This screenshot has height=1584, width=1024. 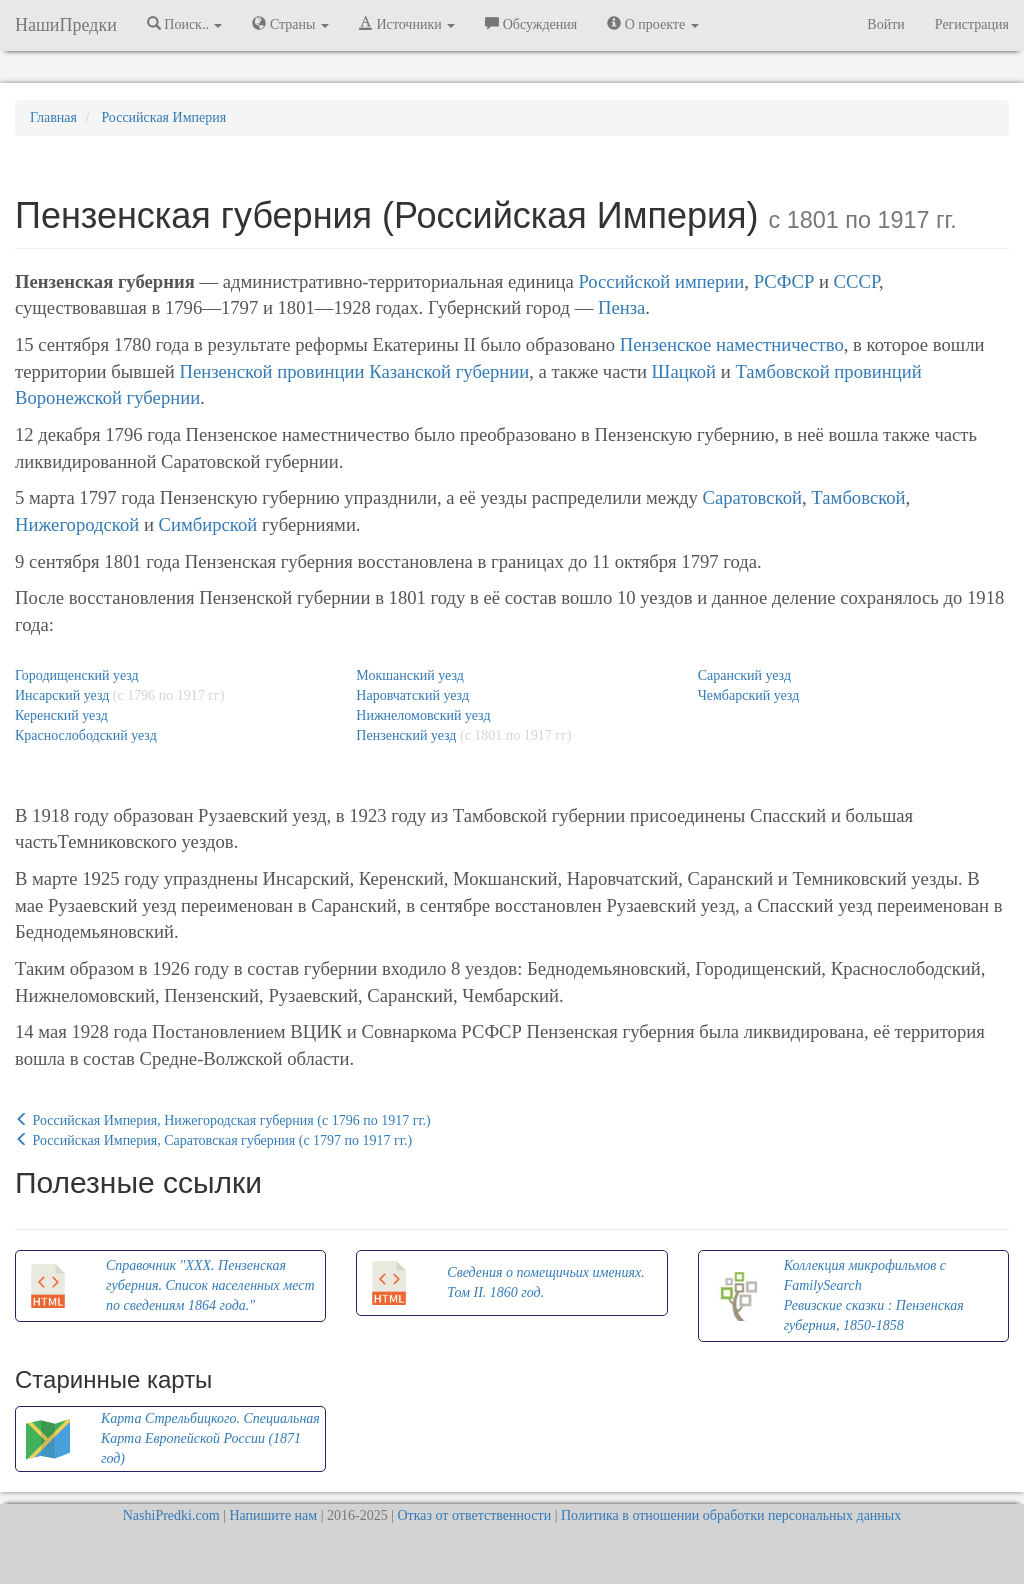 What do you see at coordinates (406, 735) in the screenshot?
I see `Пензенский уезд` at bounding box center [406, 735].